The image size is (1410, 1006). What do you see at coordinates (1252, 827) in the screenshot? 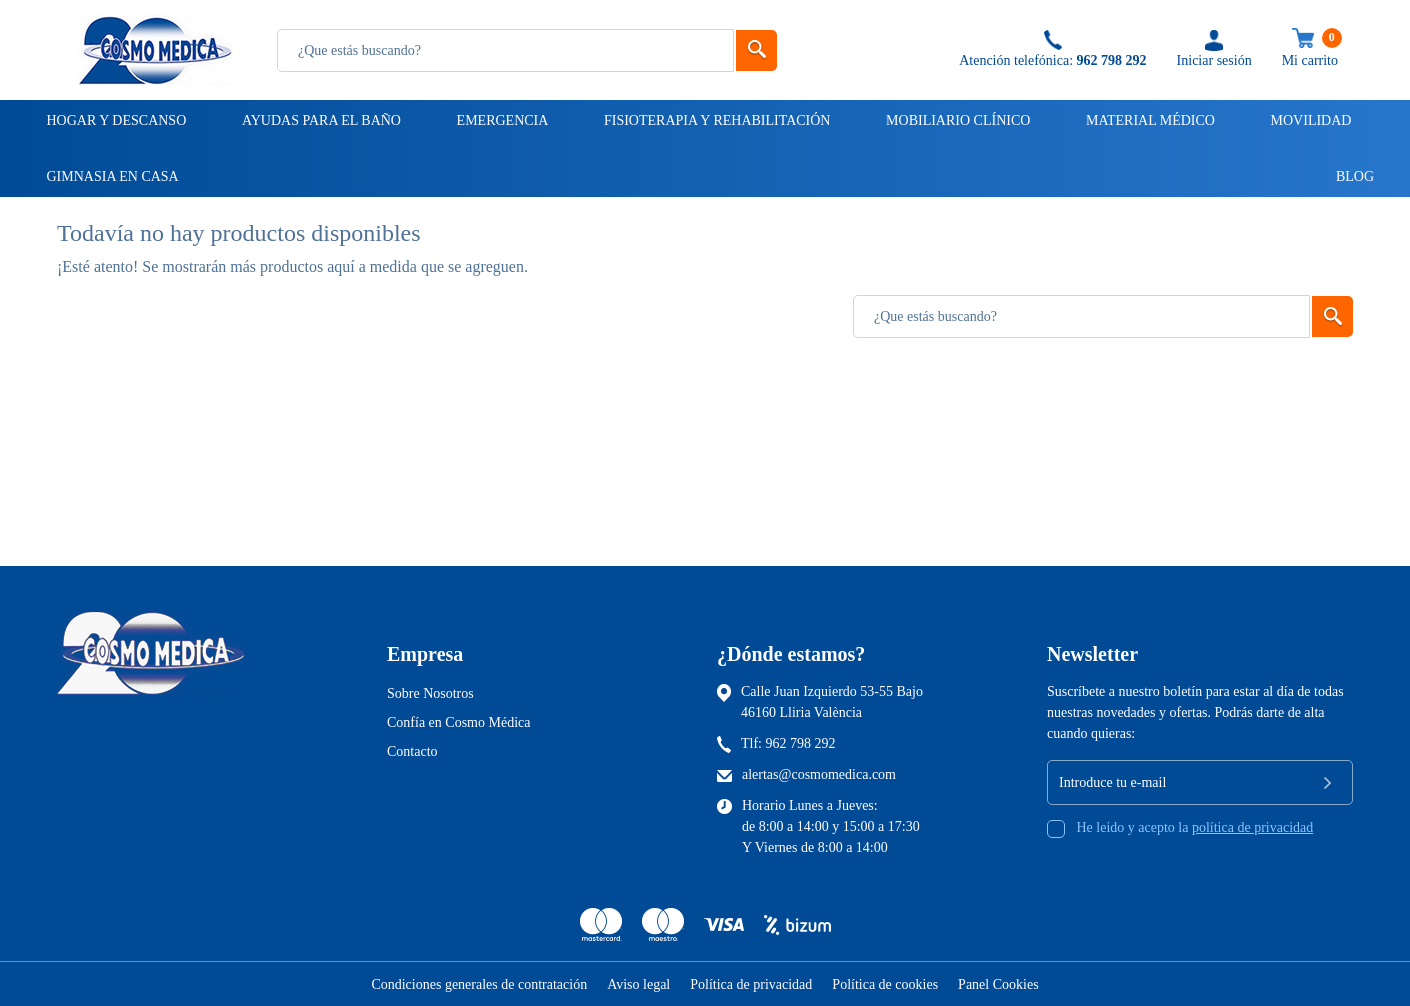
I see `política de privacidad` at bounding box center [1252, 827].